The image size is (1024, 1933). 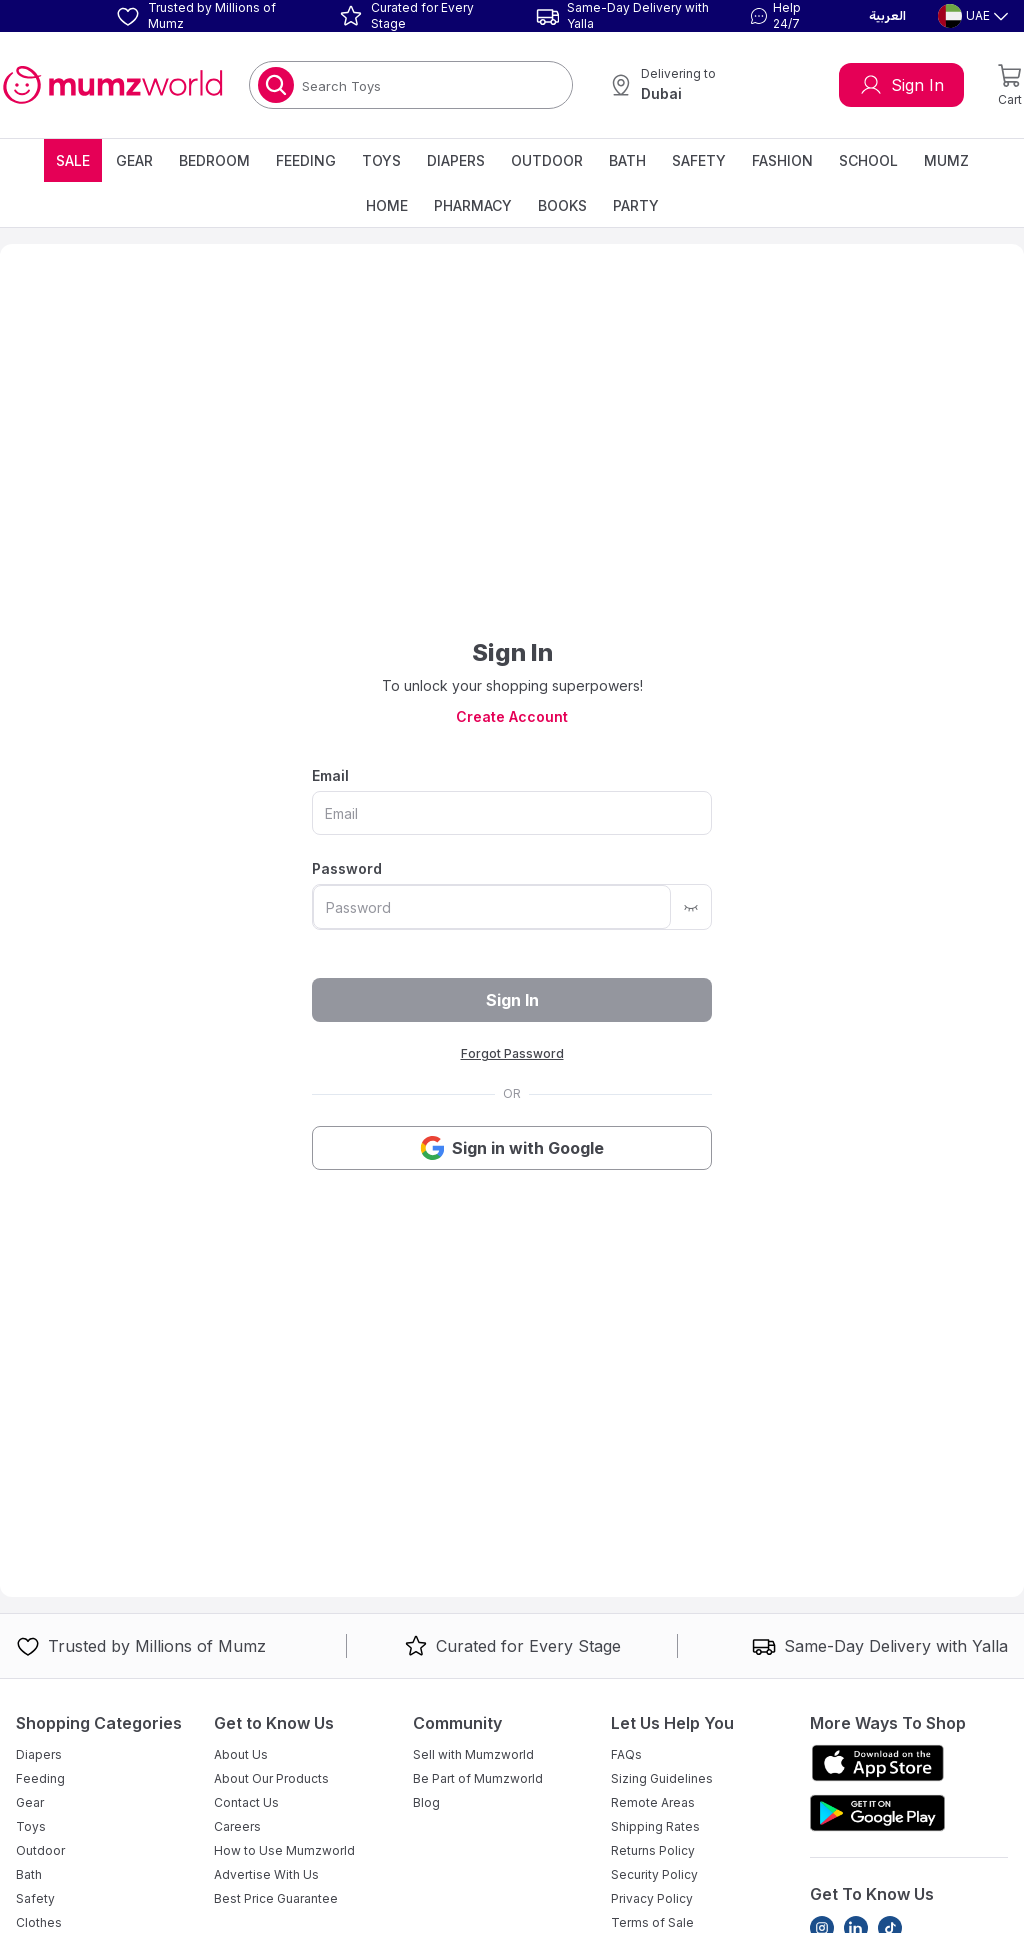 I want to click on Terms of Sale, so click(x=652, y=1922).